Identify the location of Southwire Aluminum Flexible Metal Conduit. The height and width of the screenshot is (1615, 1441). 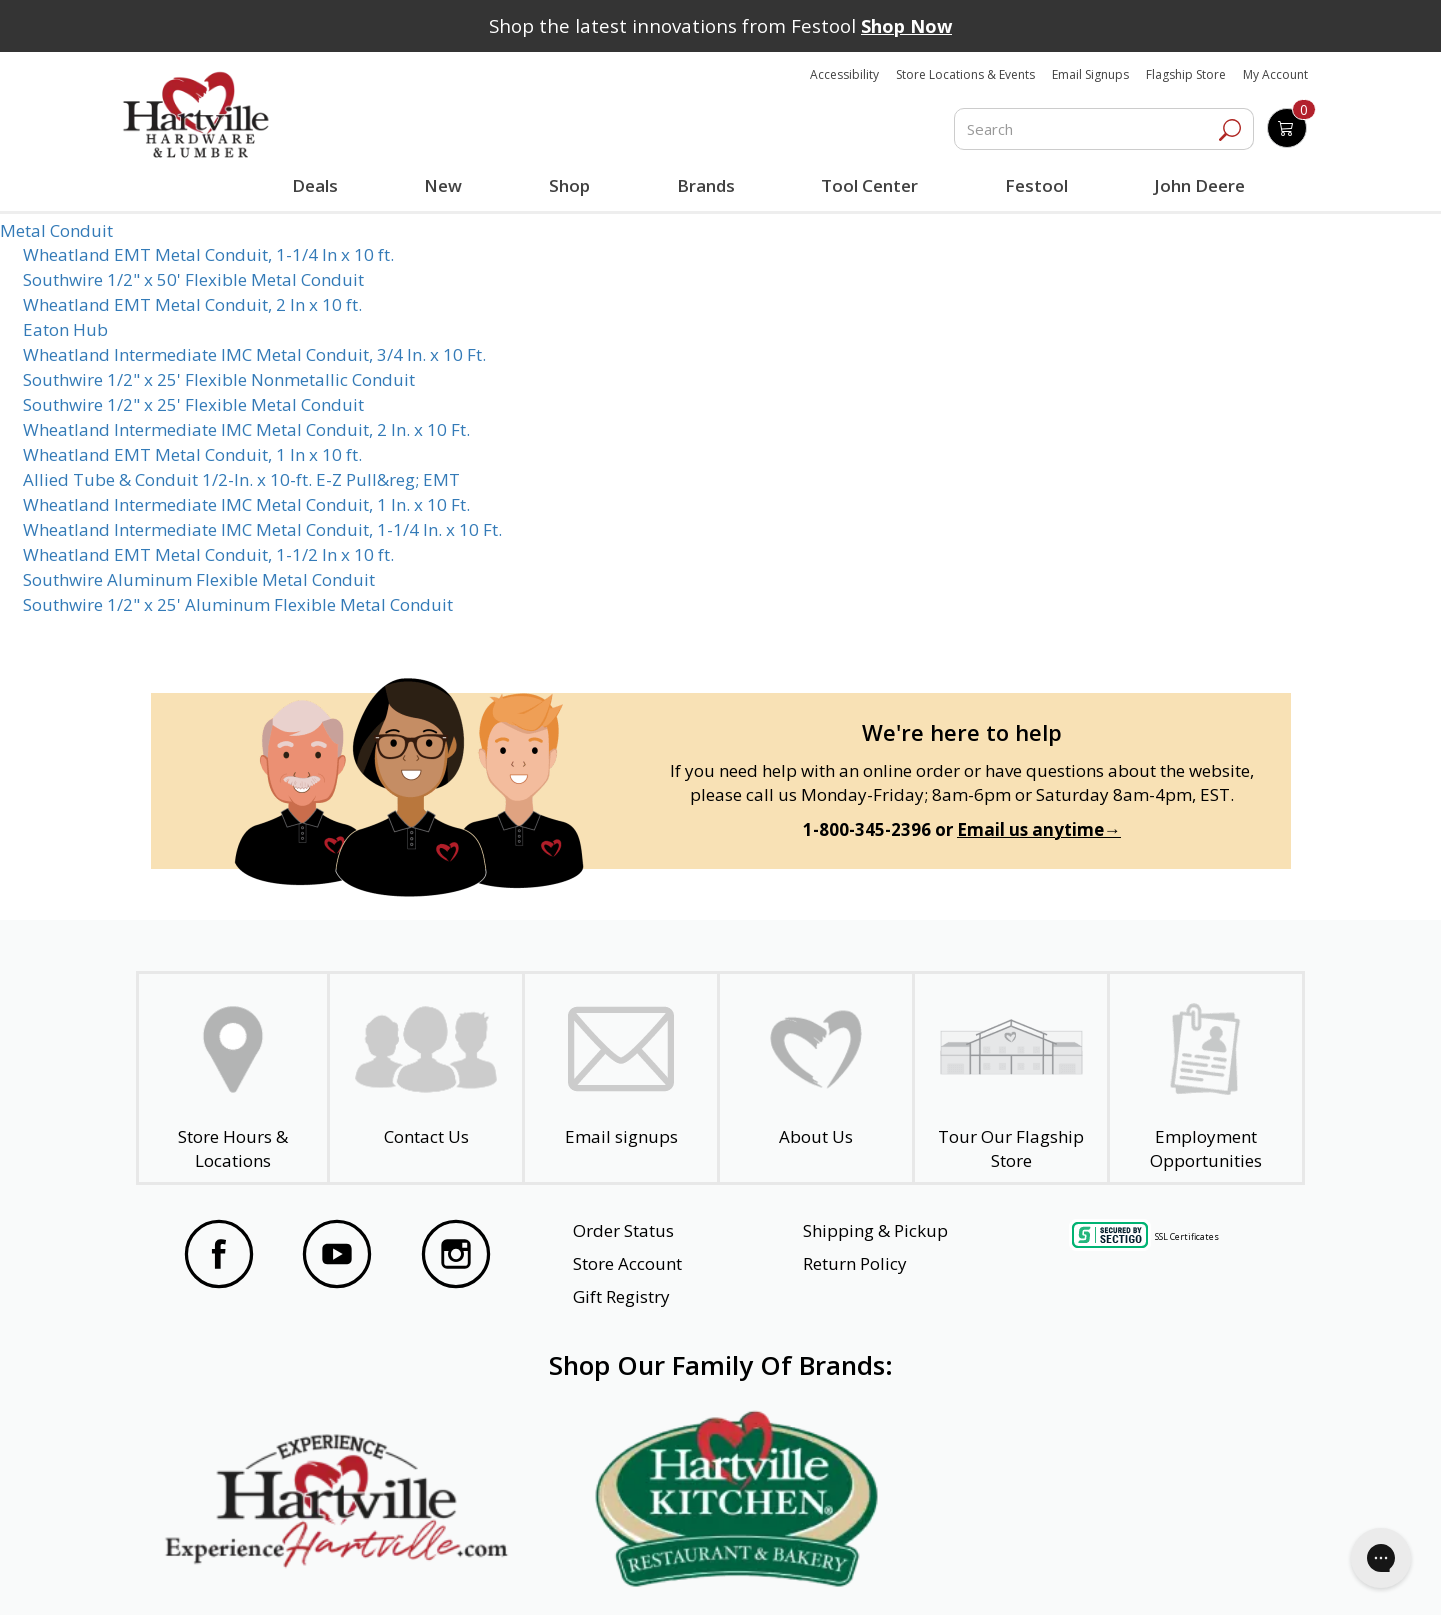
(199, 579).